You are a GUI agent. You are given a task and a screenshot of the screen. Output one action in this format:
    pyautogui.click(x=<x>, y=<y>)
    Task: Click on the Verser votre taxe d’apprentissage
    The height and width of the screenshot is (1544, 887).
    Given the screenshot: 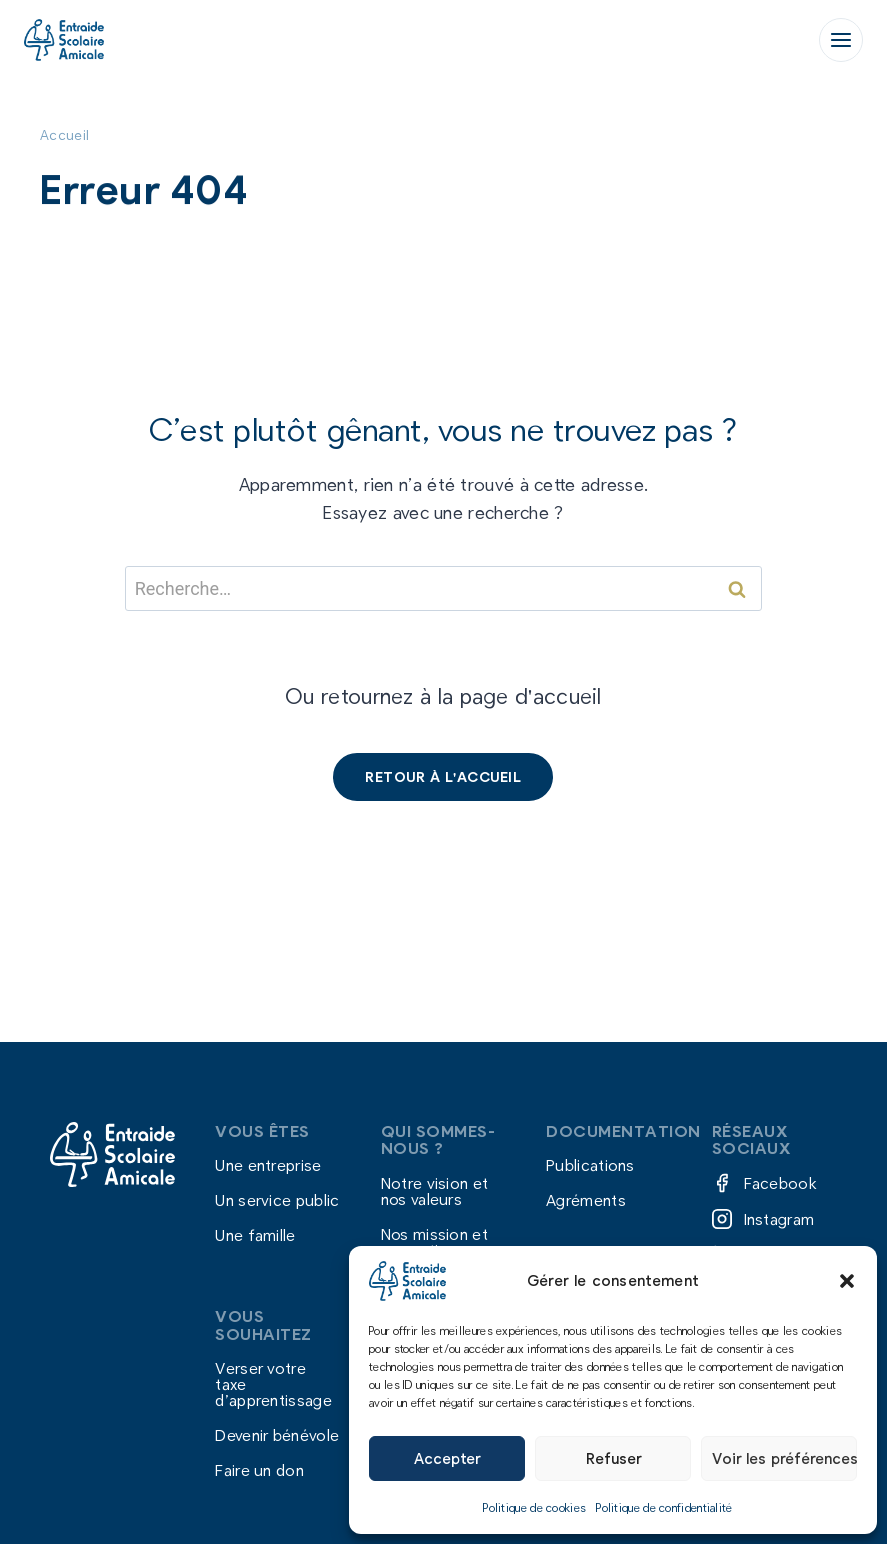 What is the action you would take?
    pyautogui.click(x=273, y=1383)
    